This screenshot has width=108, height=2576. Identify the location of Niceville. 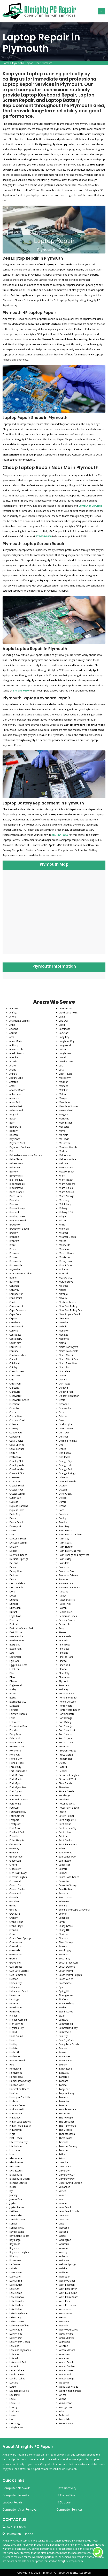
(63, 1322).